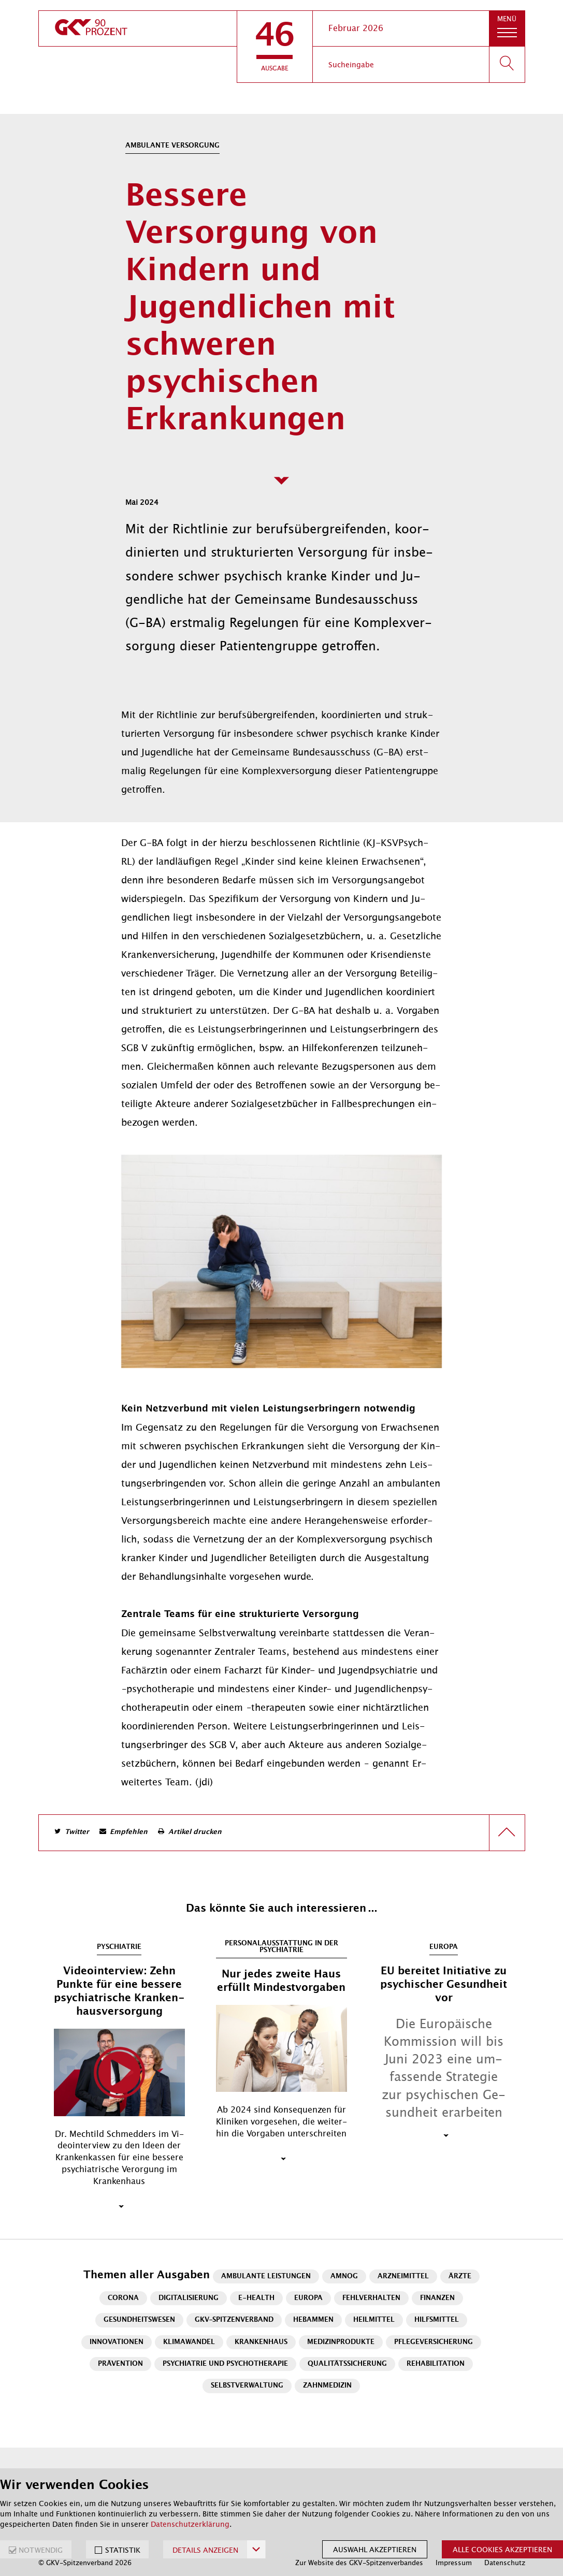  I want to click on Prävention, so click(120, 2364).